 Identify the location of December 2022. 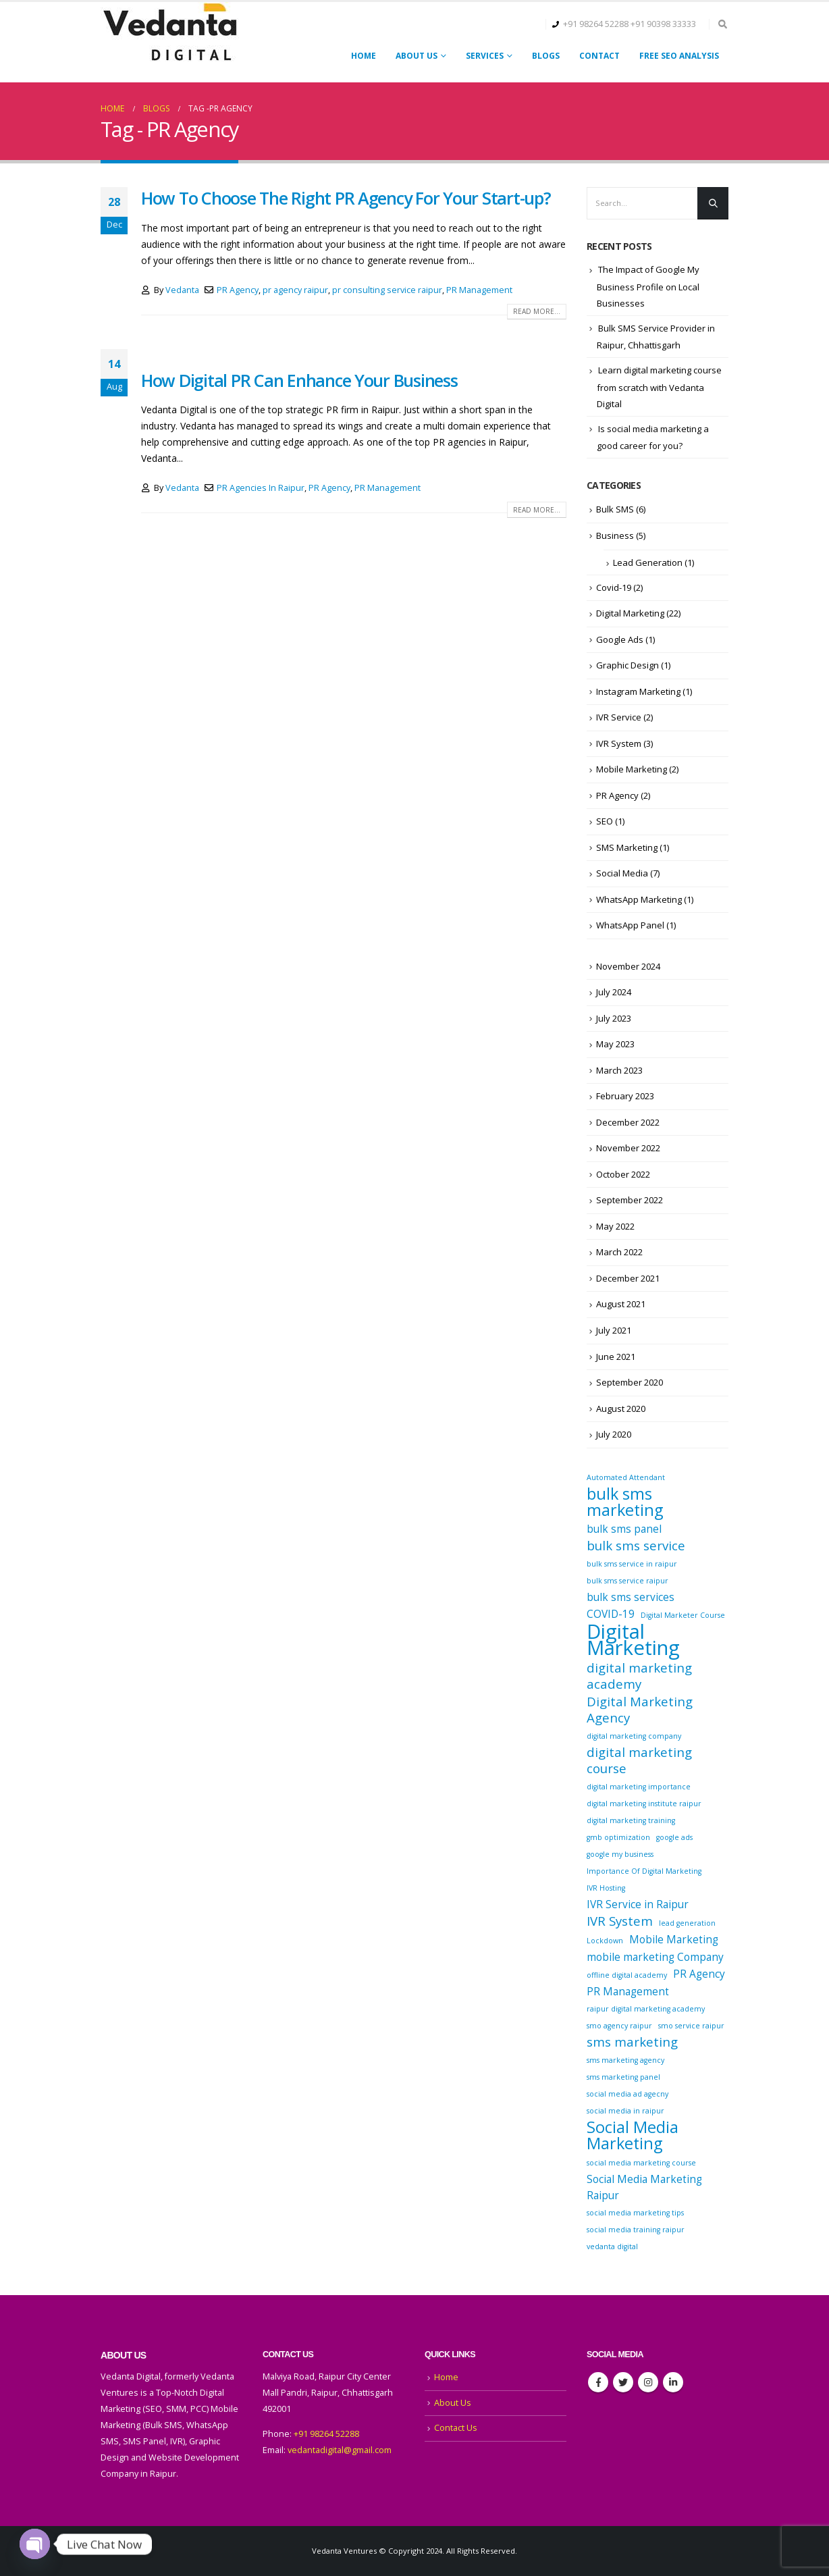
(628, 1122).